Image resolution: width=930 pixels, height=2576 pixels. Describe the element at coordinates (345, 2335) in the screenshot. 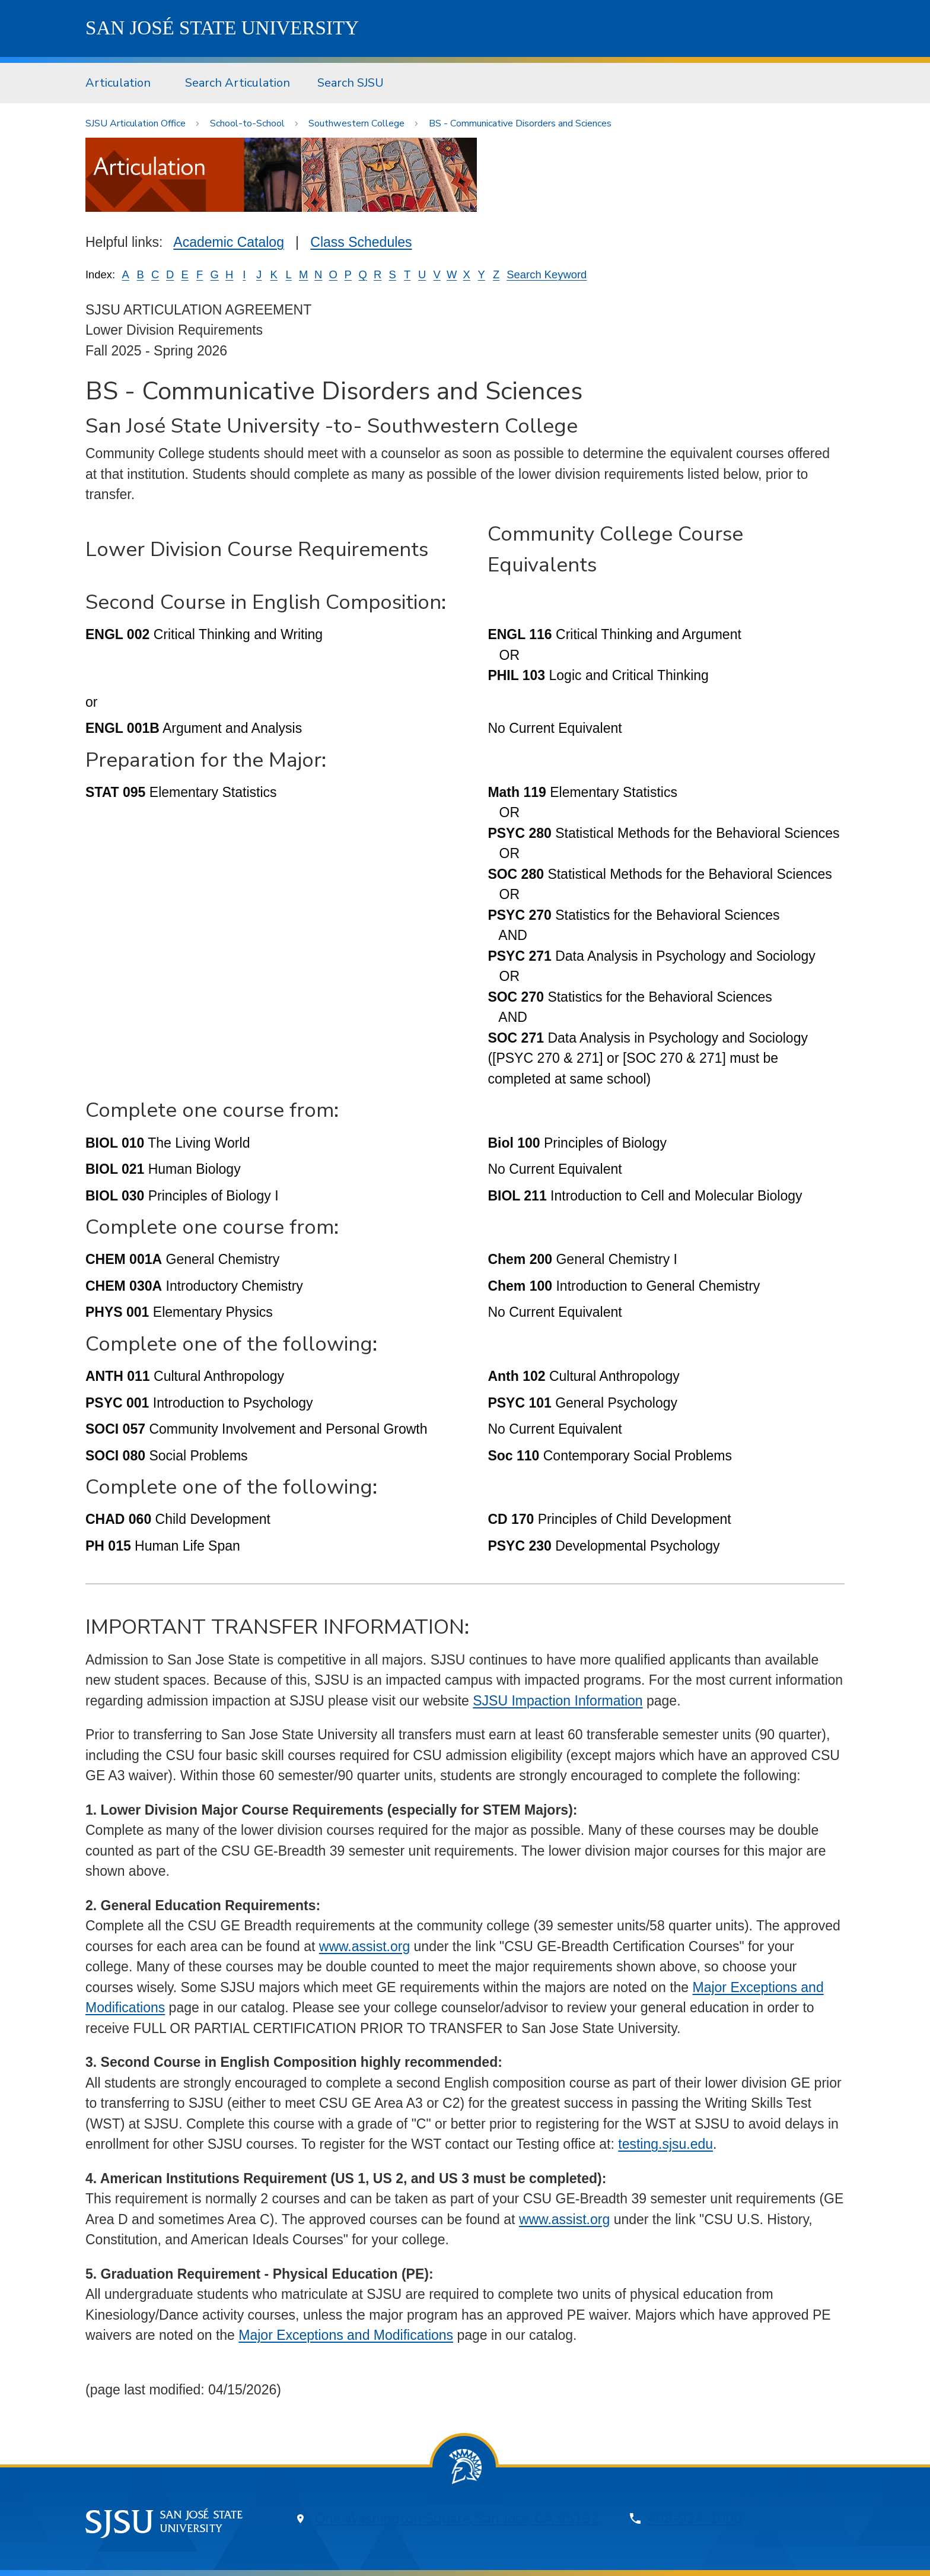

I see `Major Exceptions and Modifications` at that location.